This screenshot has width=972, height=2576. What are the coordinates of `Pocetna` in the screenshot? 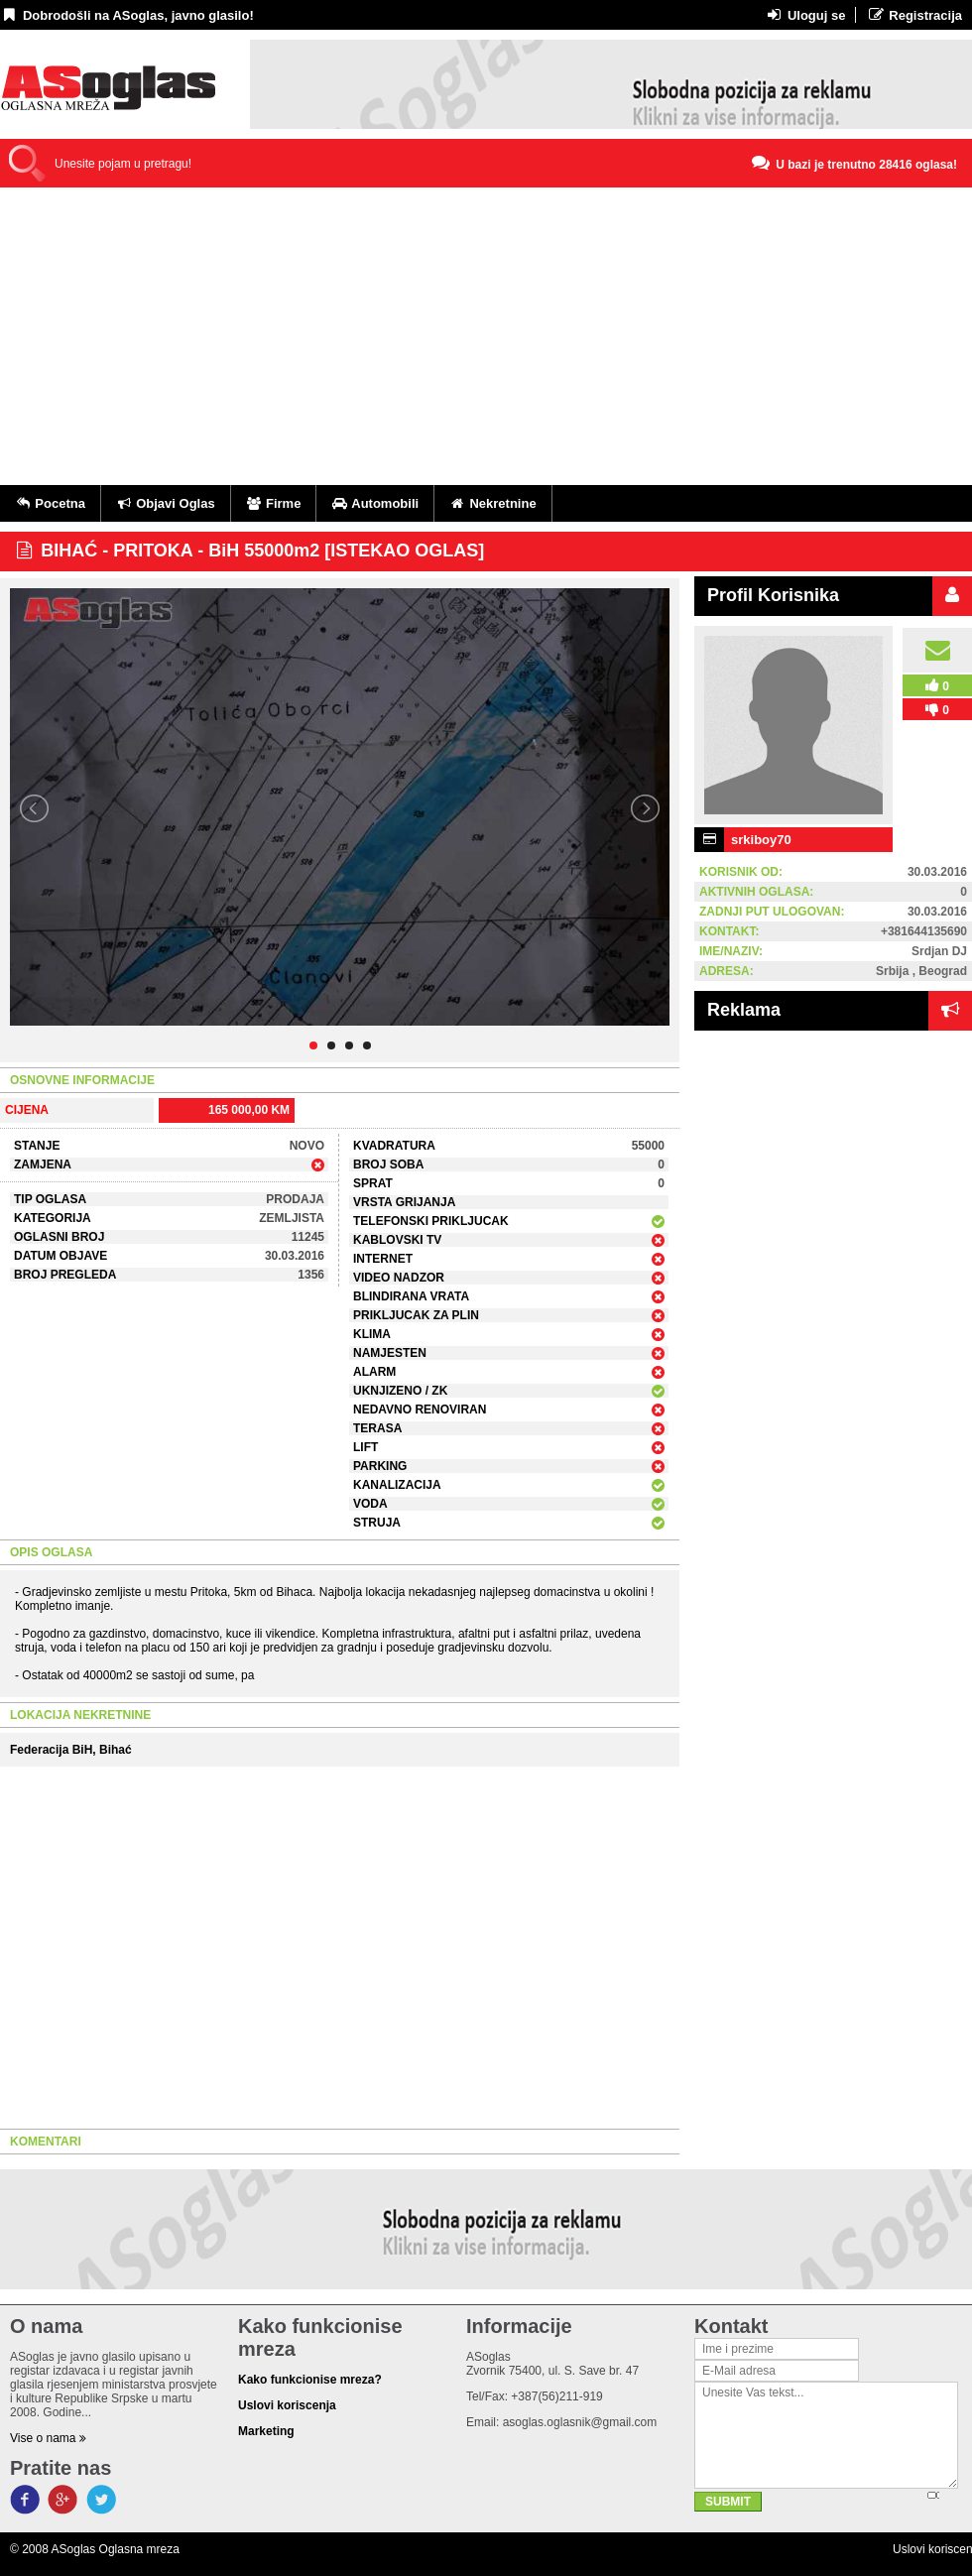 It's located at (50, 503).